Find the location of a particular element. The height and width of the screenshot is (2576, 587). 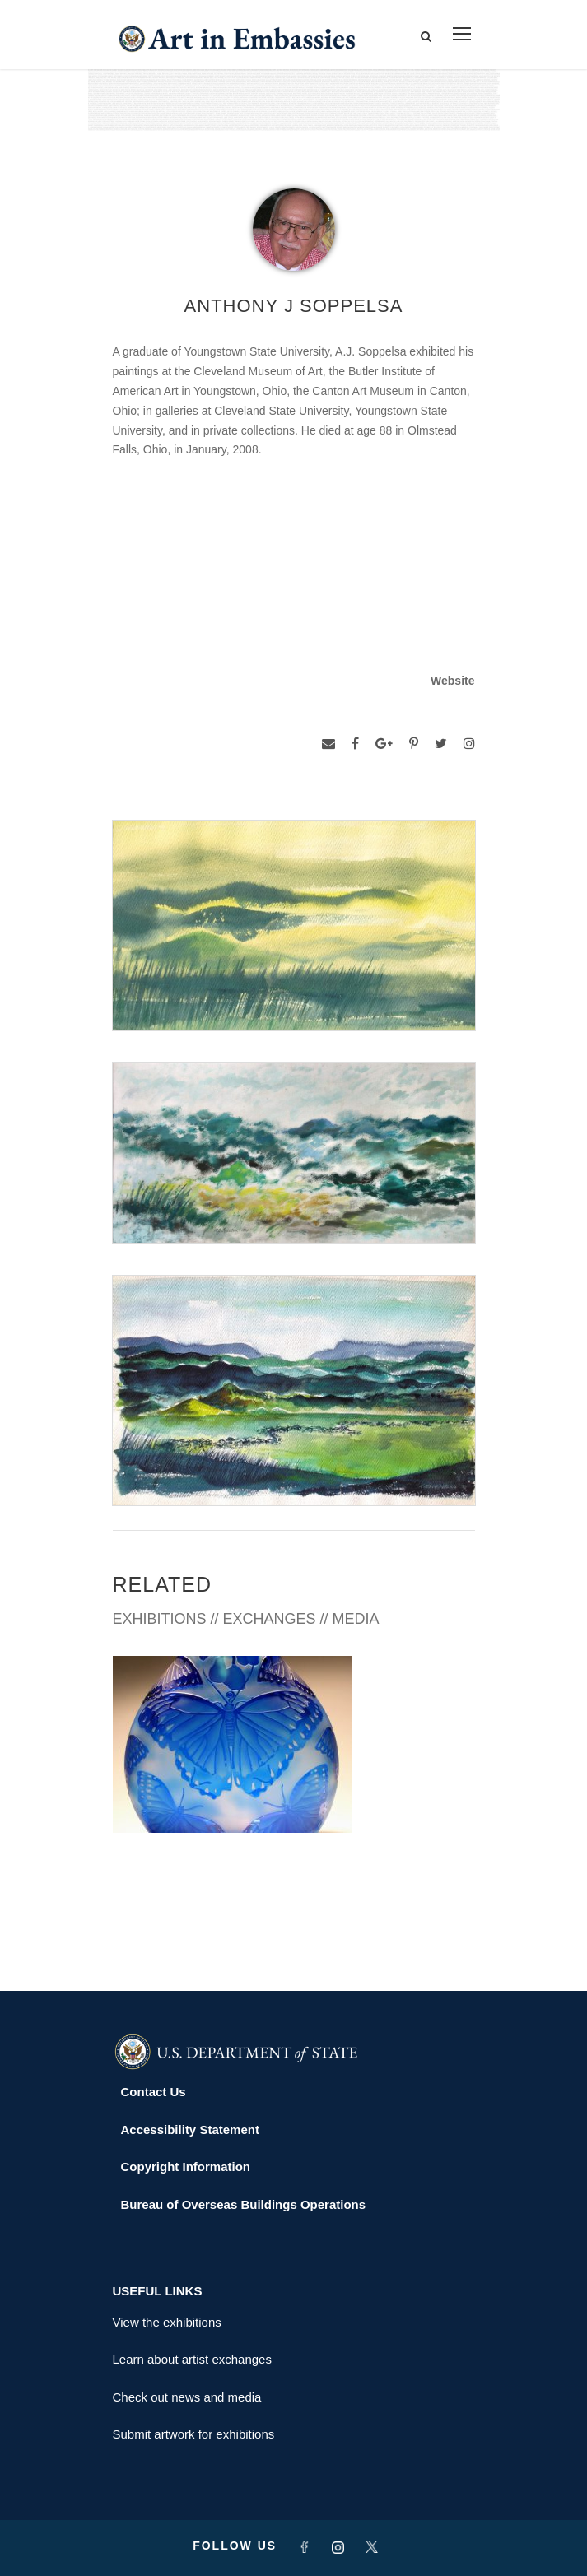

Bureau of Overseas Buildings Operations is located at coordinates (243, 2204).